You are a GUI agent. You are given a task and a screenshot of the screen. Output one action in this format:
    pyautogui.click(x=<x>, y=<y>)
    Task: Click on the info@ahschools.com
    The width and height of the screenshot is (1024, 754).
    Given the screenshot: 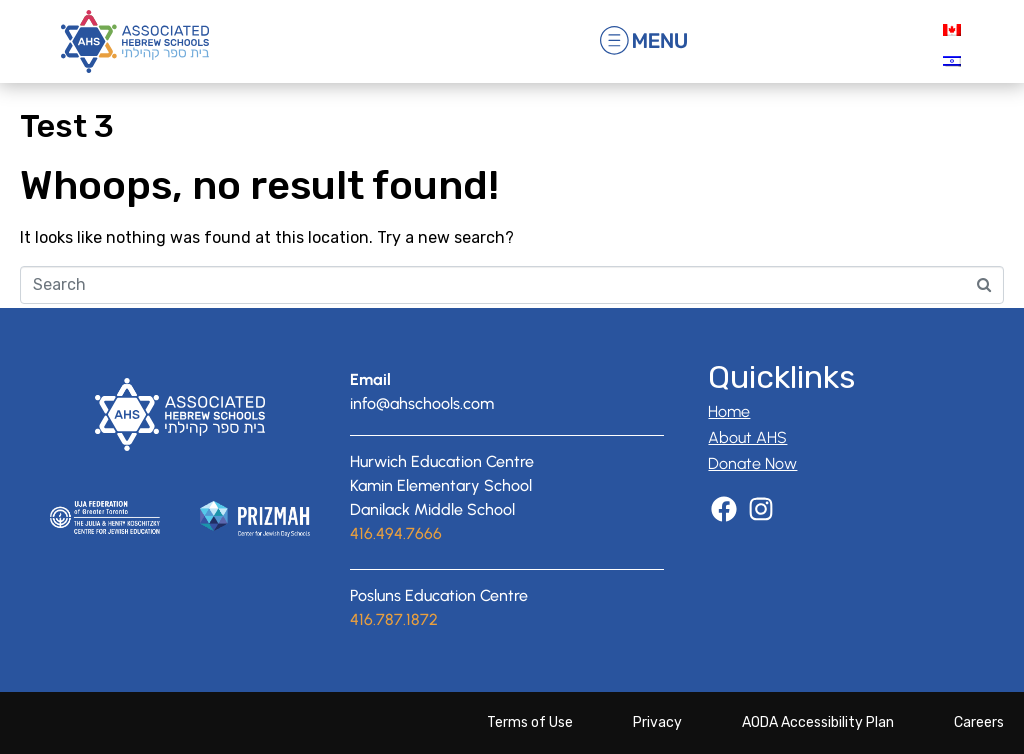 What is the action you would take?
    pyautogui.click(x=422, y=403)
    